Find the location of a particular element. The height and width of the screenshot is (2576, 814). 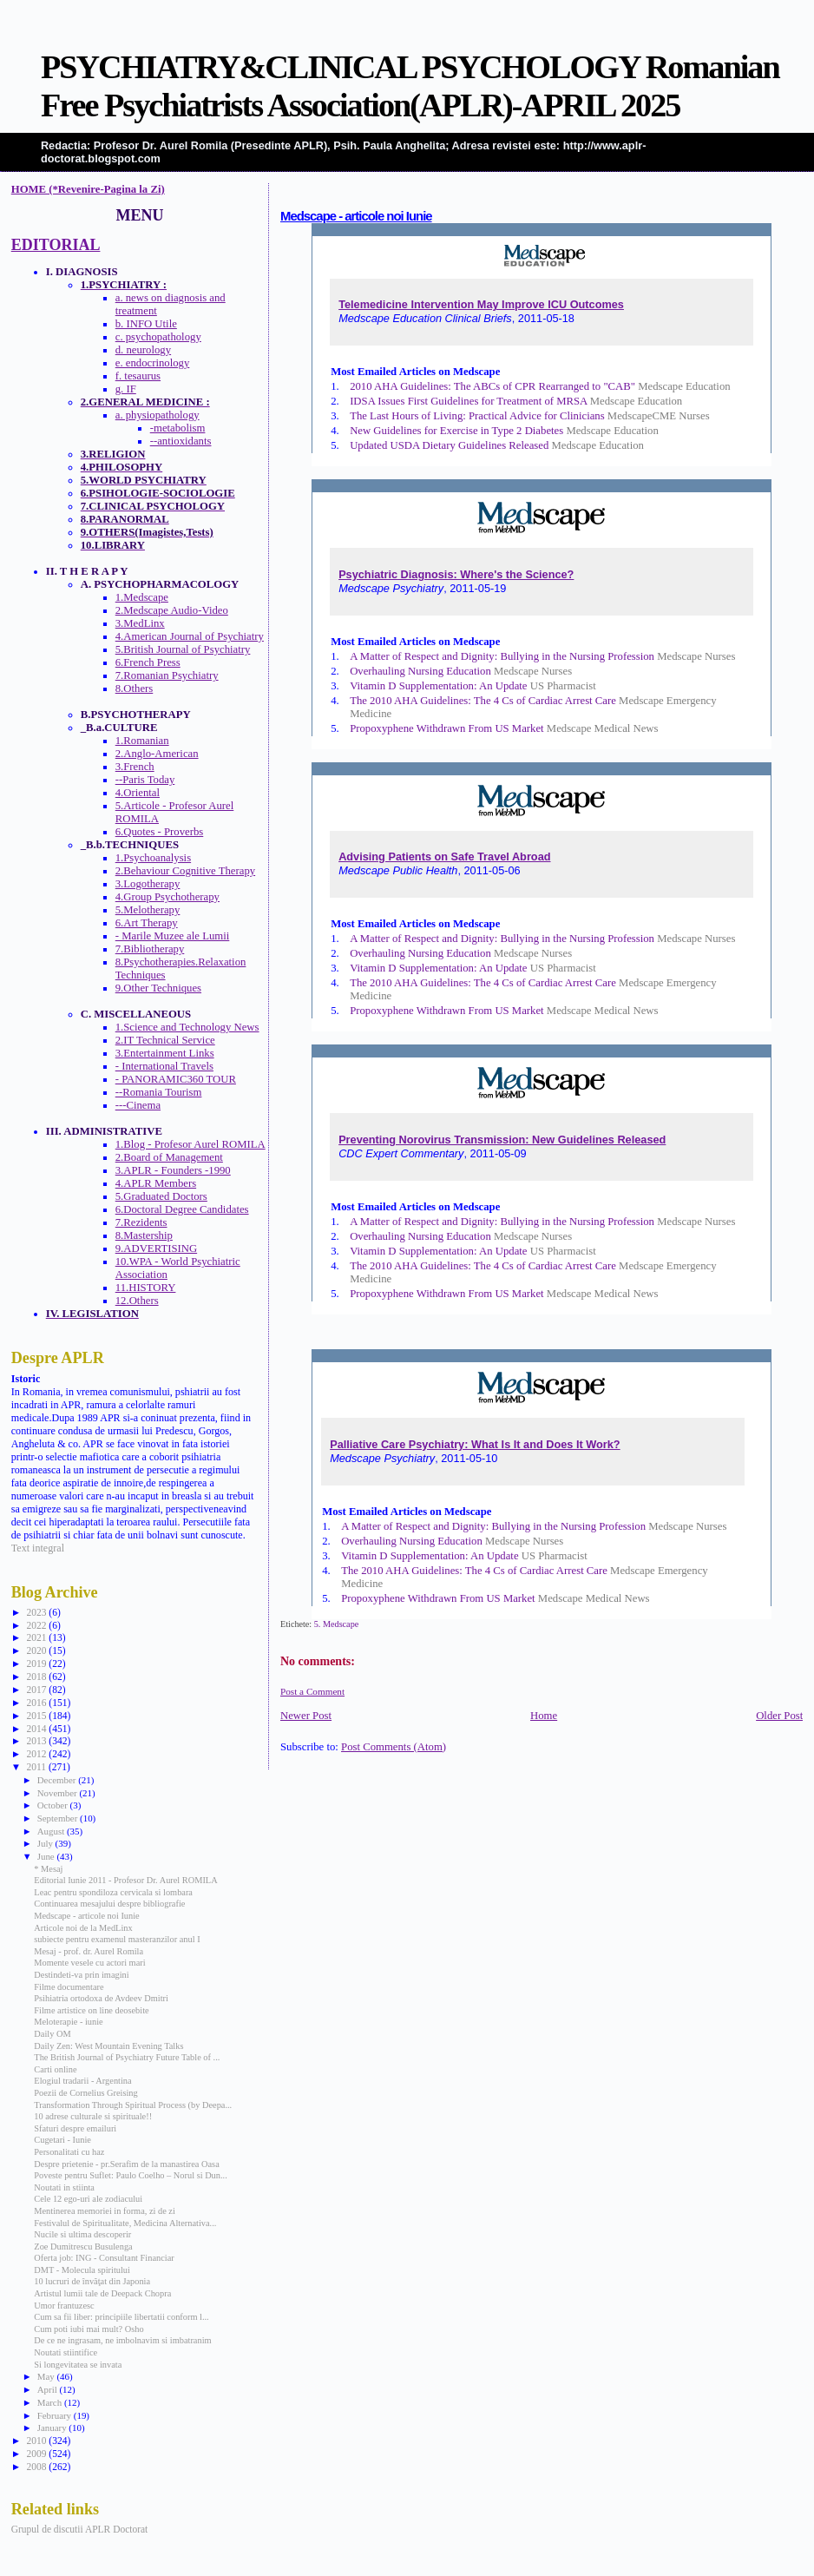

2015 is located at coordinates (37, 1715).